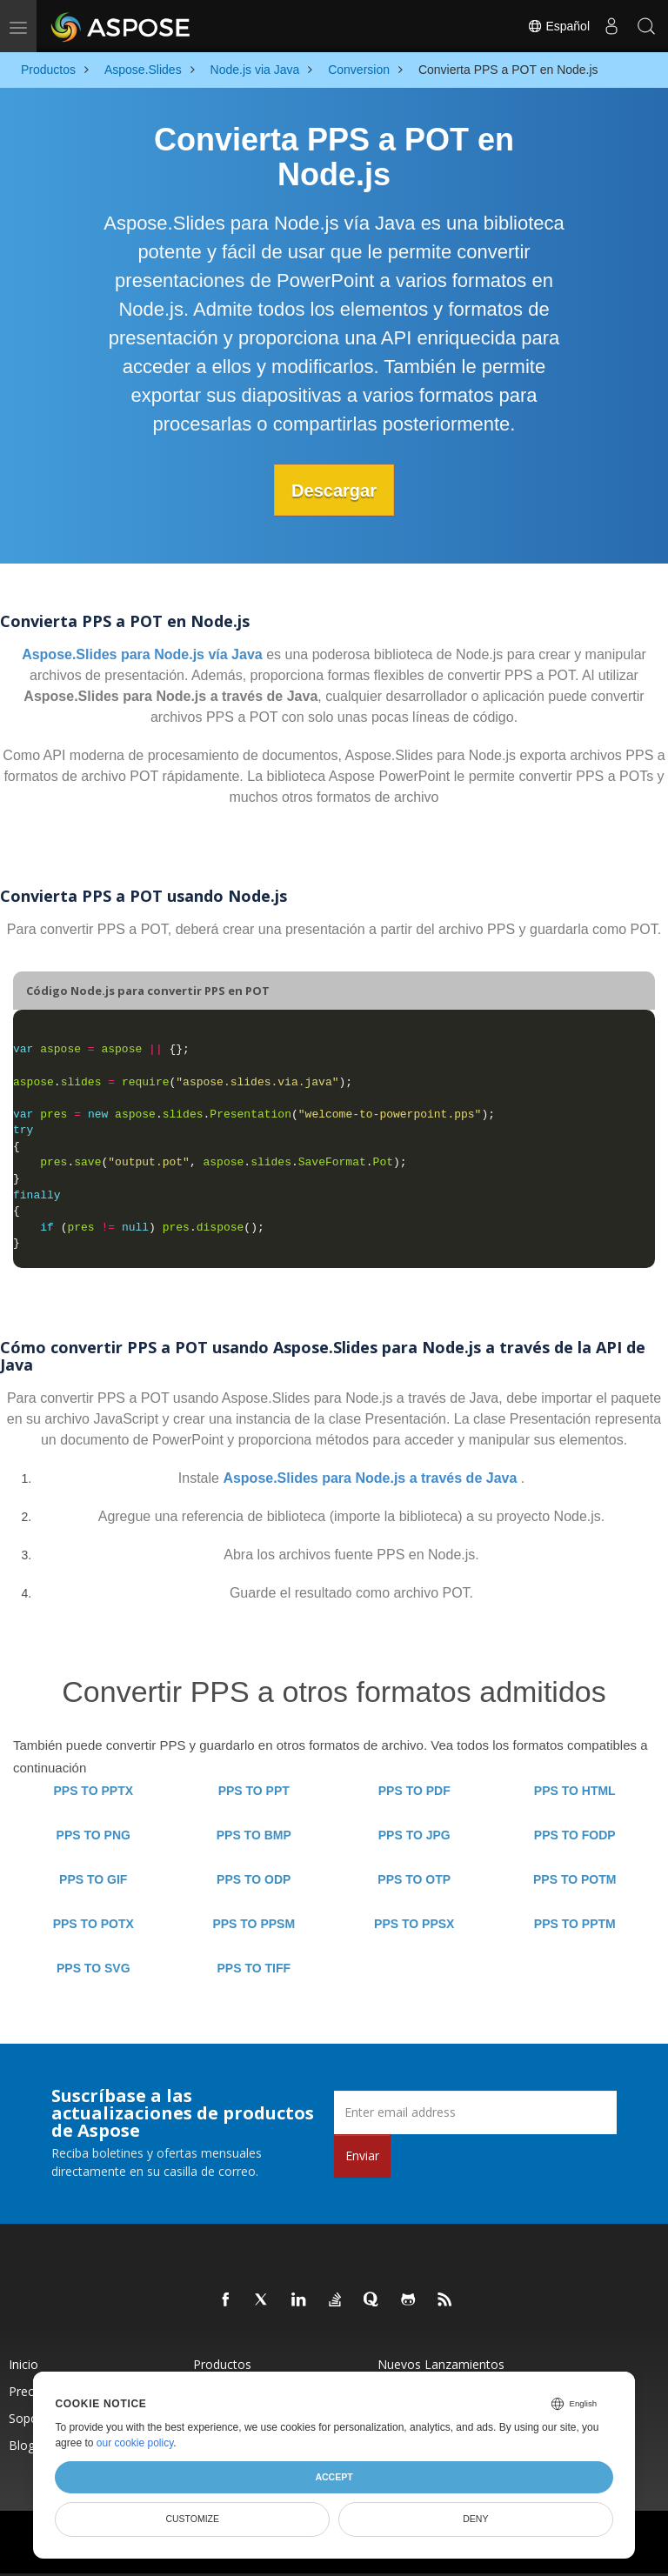  Describe the element at coordinates (414, 1879) in the screenshot. I see `PPS TO OTP` at that location.